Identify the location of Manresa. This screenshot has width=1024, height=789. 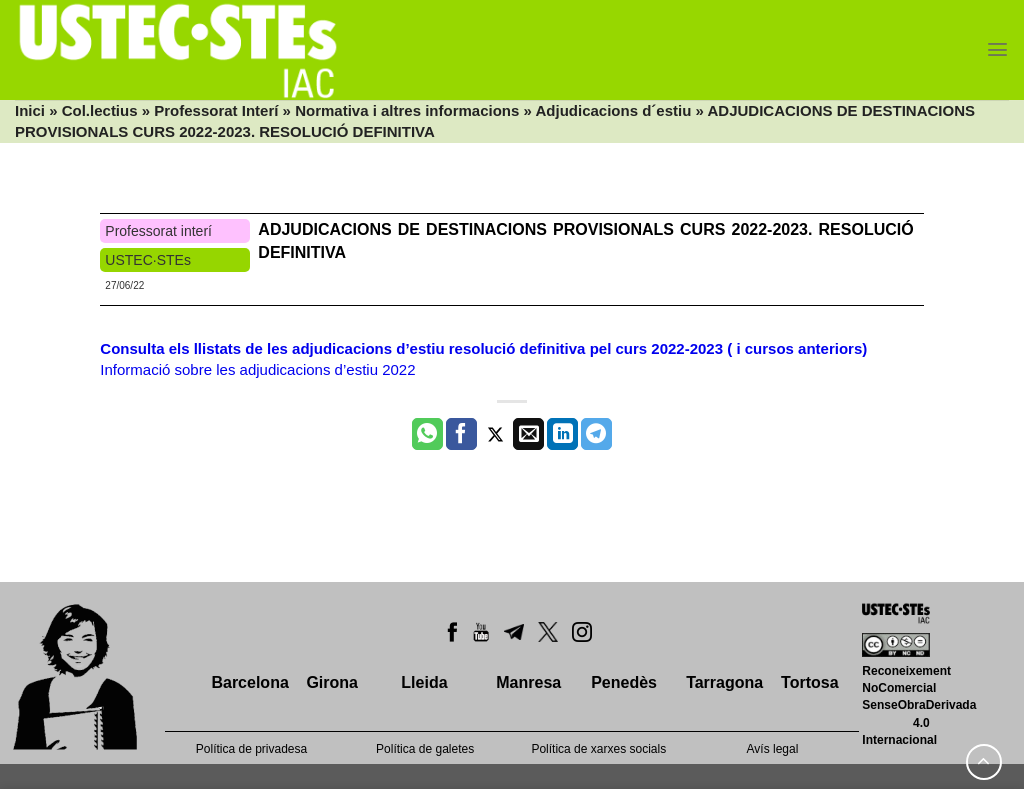
(528, 682).